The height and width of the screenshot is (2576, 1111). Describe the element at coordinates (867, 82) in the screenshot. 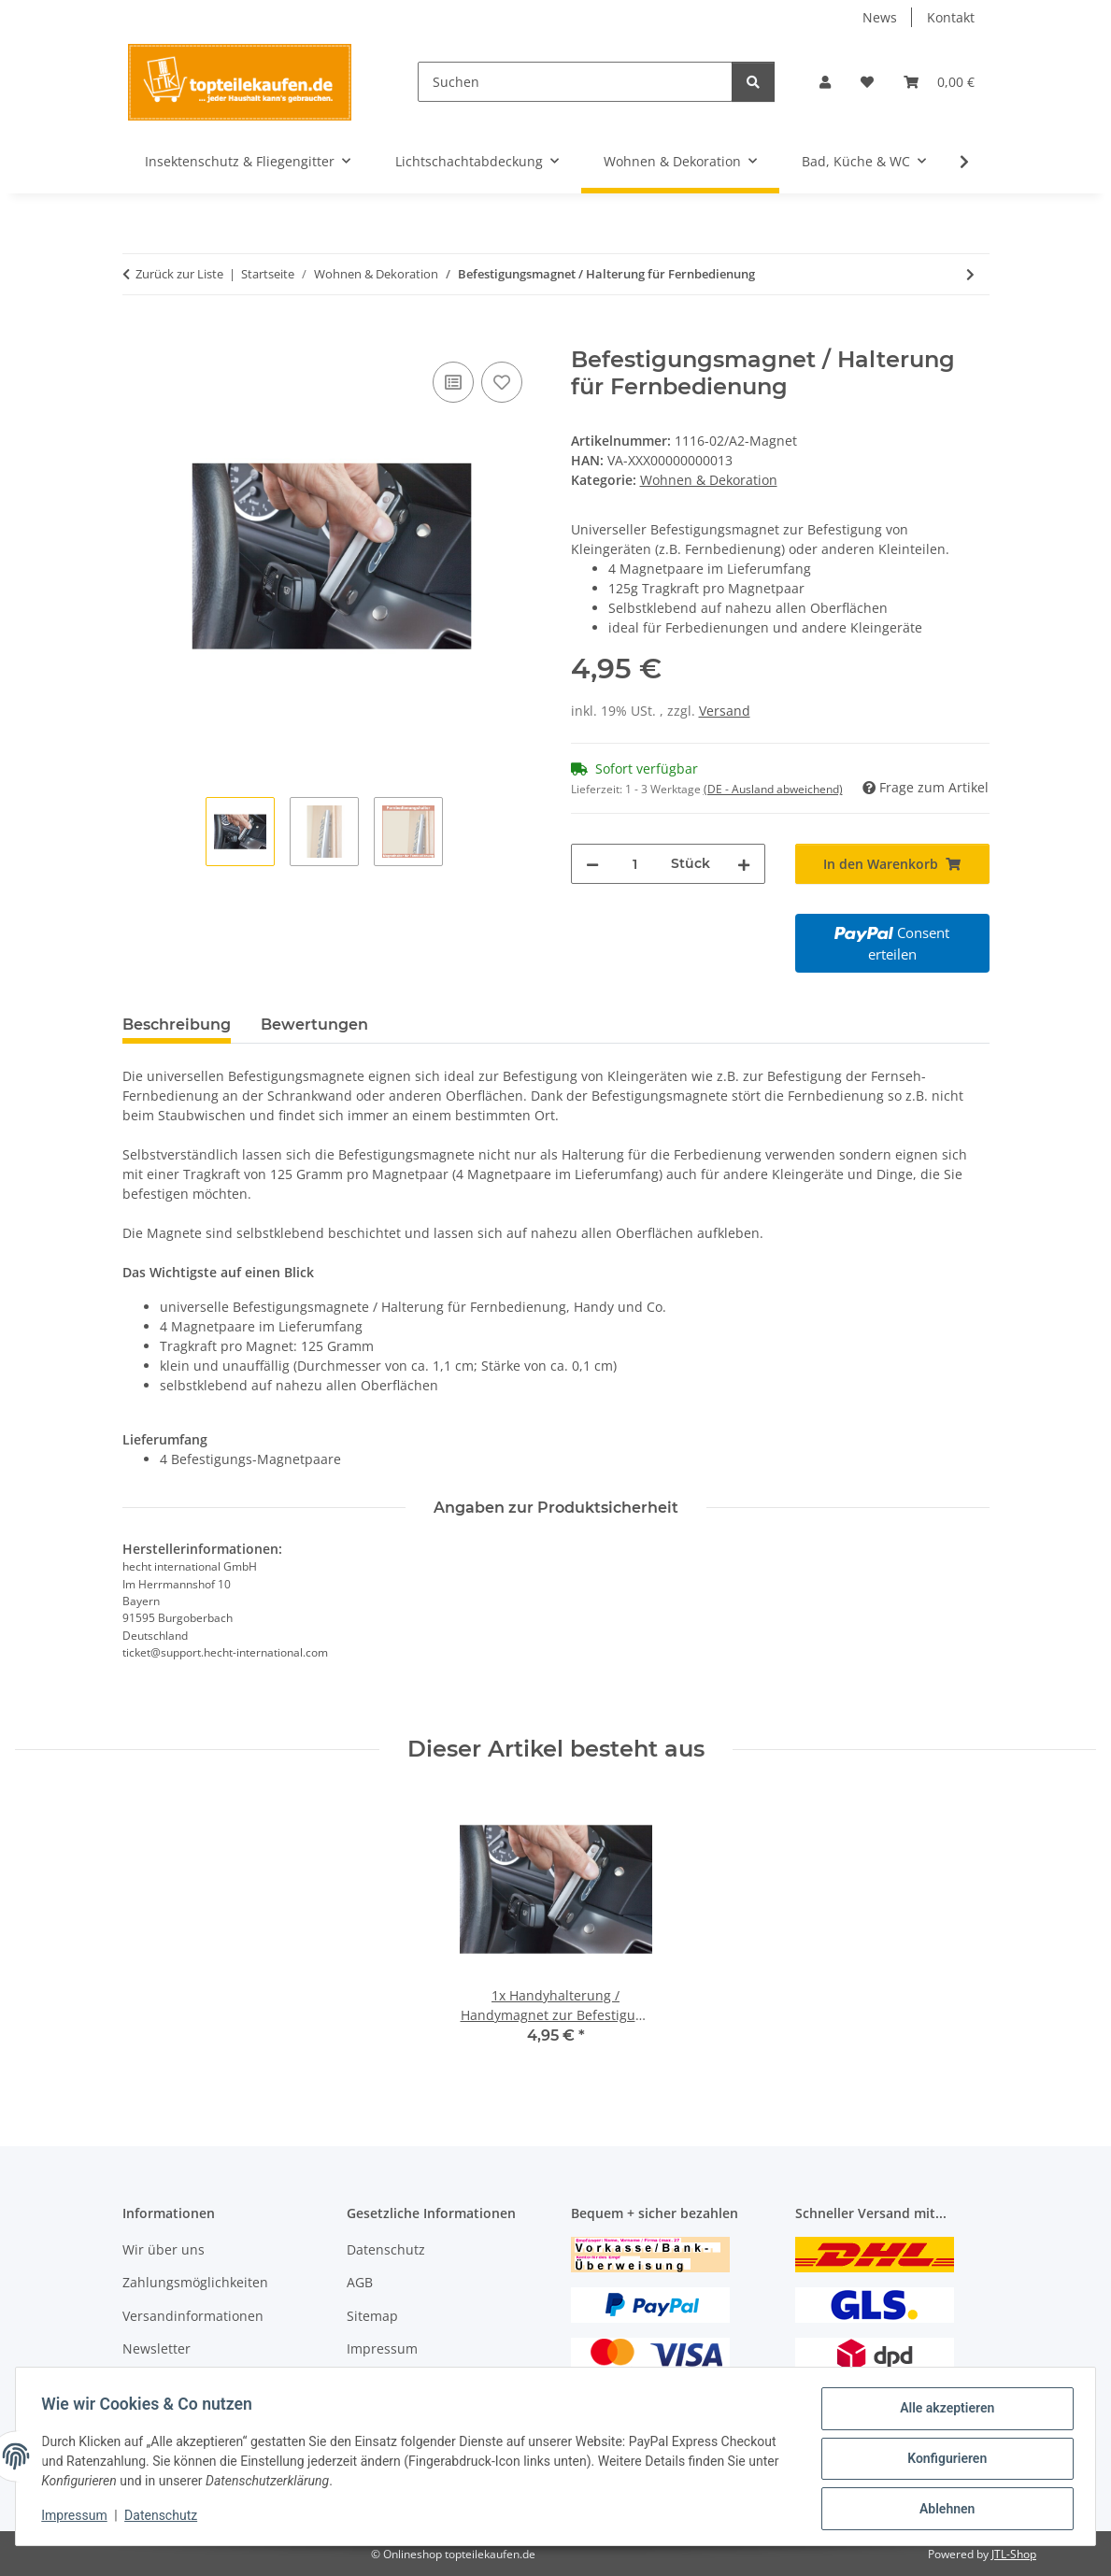

I see `[Wunschzettel]` at that location.